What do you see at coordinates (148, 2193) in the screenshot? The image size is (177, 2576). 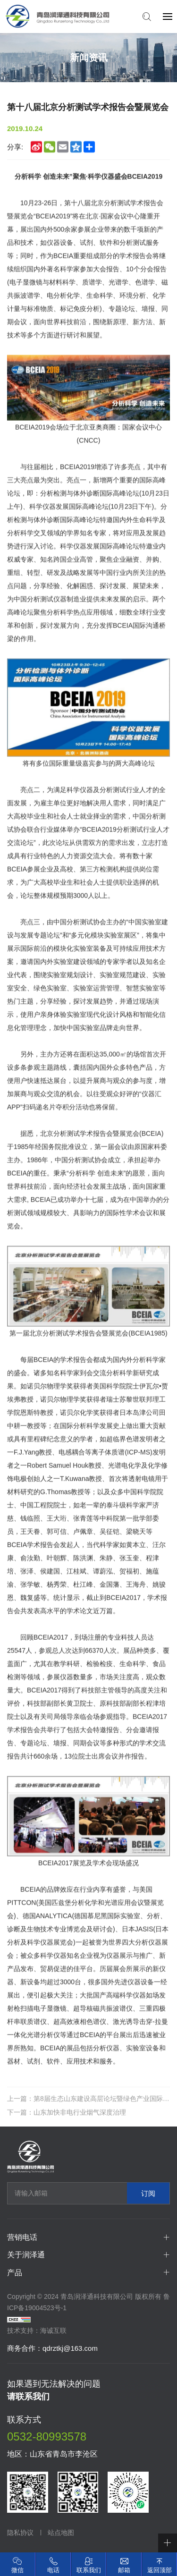 I see `订阅` at bounding box center [148, 2193].